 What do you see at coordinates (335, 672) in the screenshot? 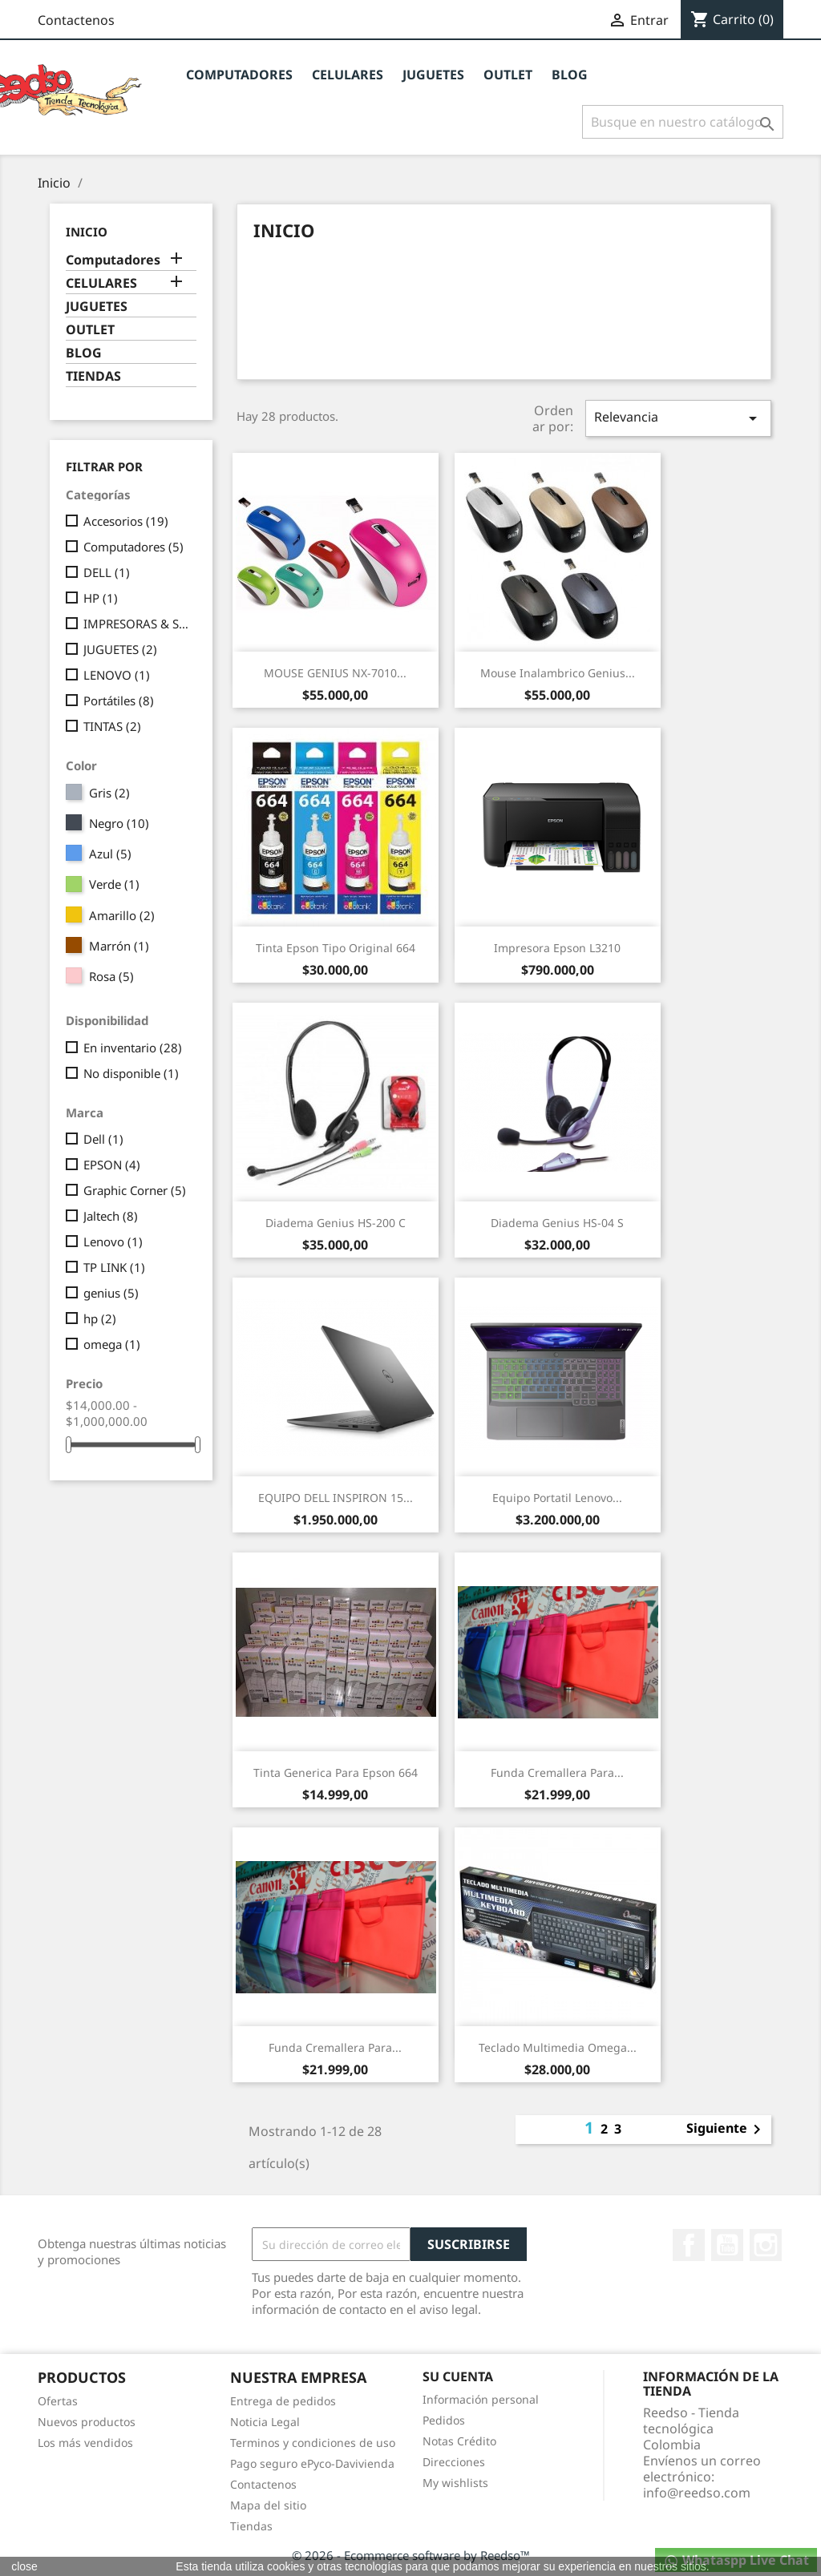
I see `MOUSE GENIUS NX-7010...` at bounding box center [335, 672].